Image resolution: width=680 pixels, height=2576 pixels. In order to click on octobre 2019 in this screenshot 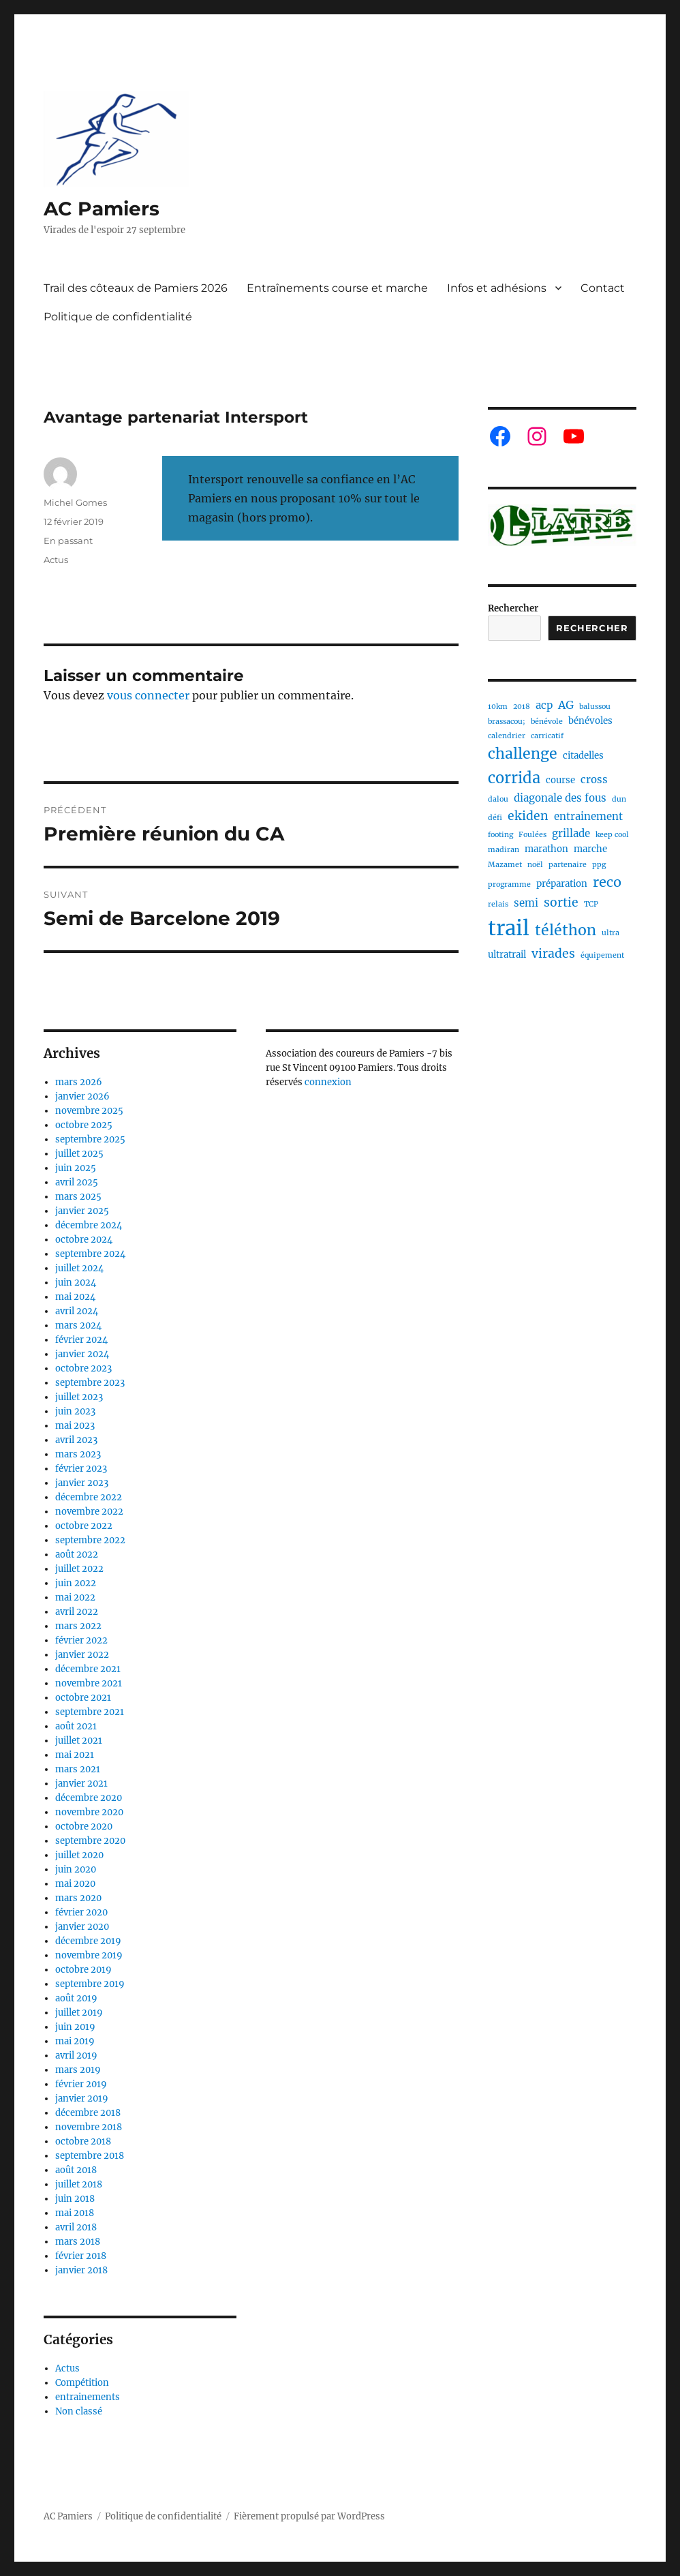, I will do `click(83, 1969)`.